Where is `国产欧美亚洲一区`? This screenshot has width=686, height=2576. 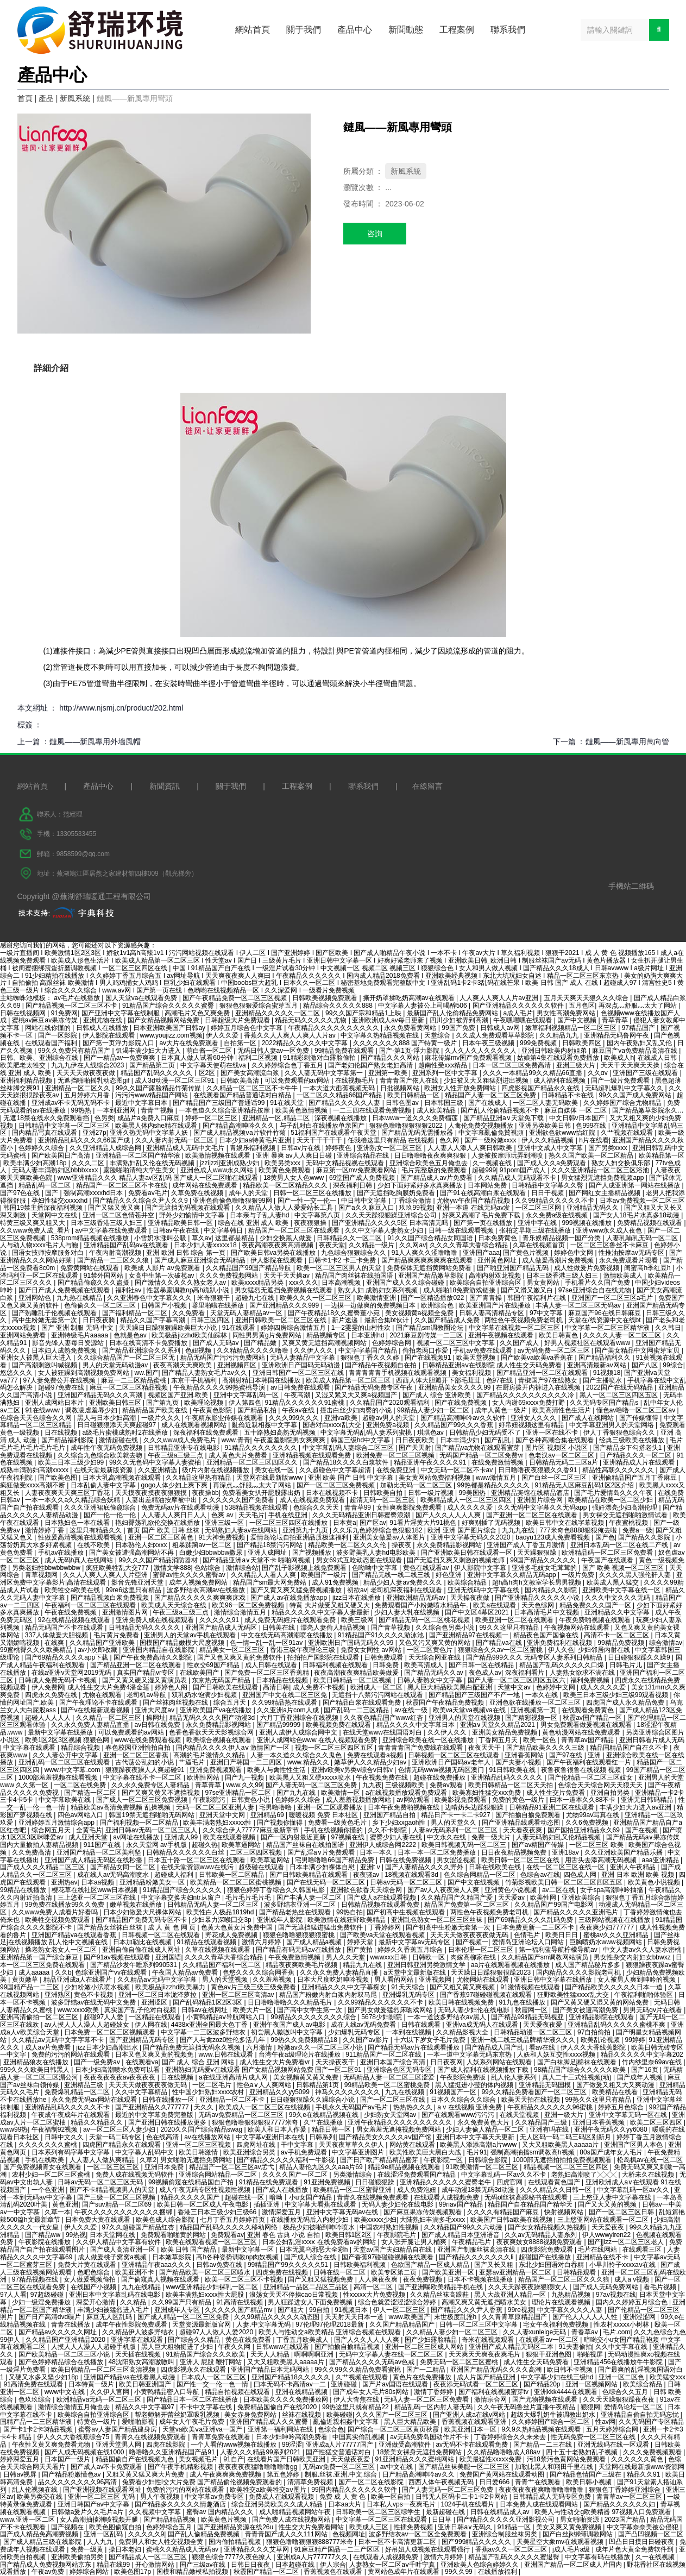
国产欧美亚洲一区 is located at coordinates (449, 2272).